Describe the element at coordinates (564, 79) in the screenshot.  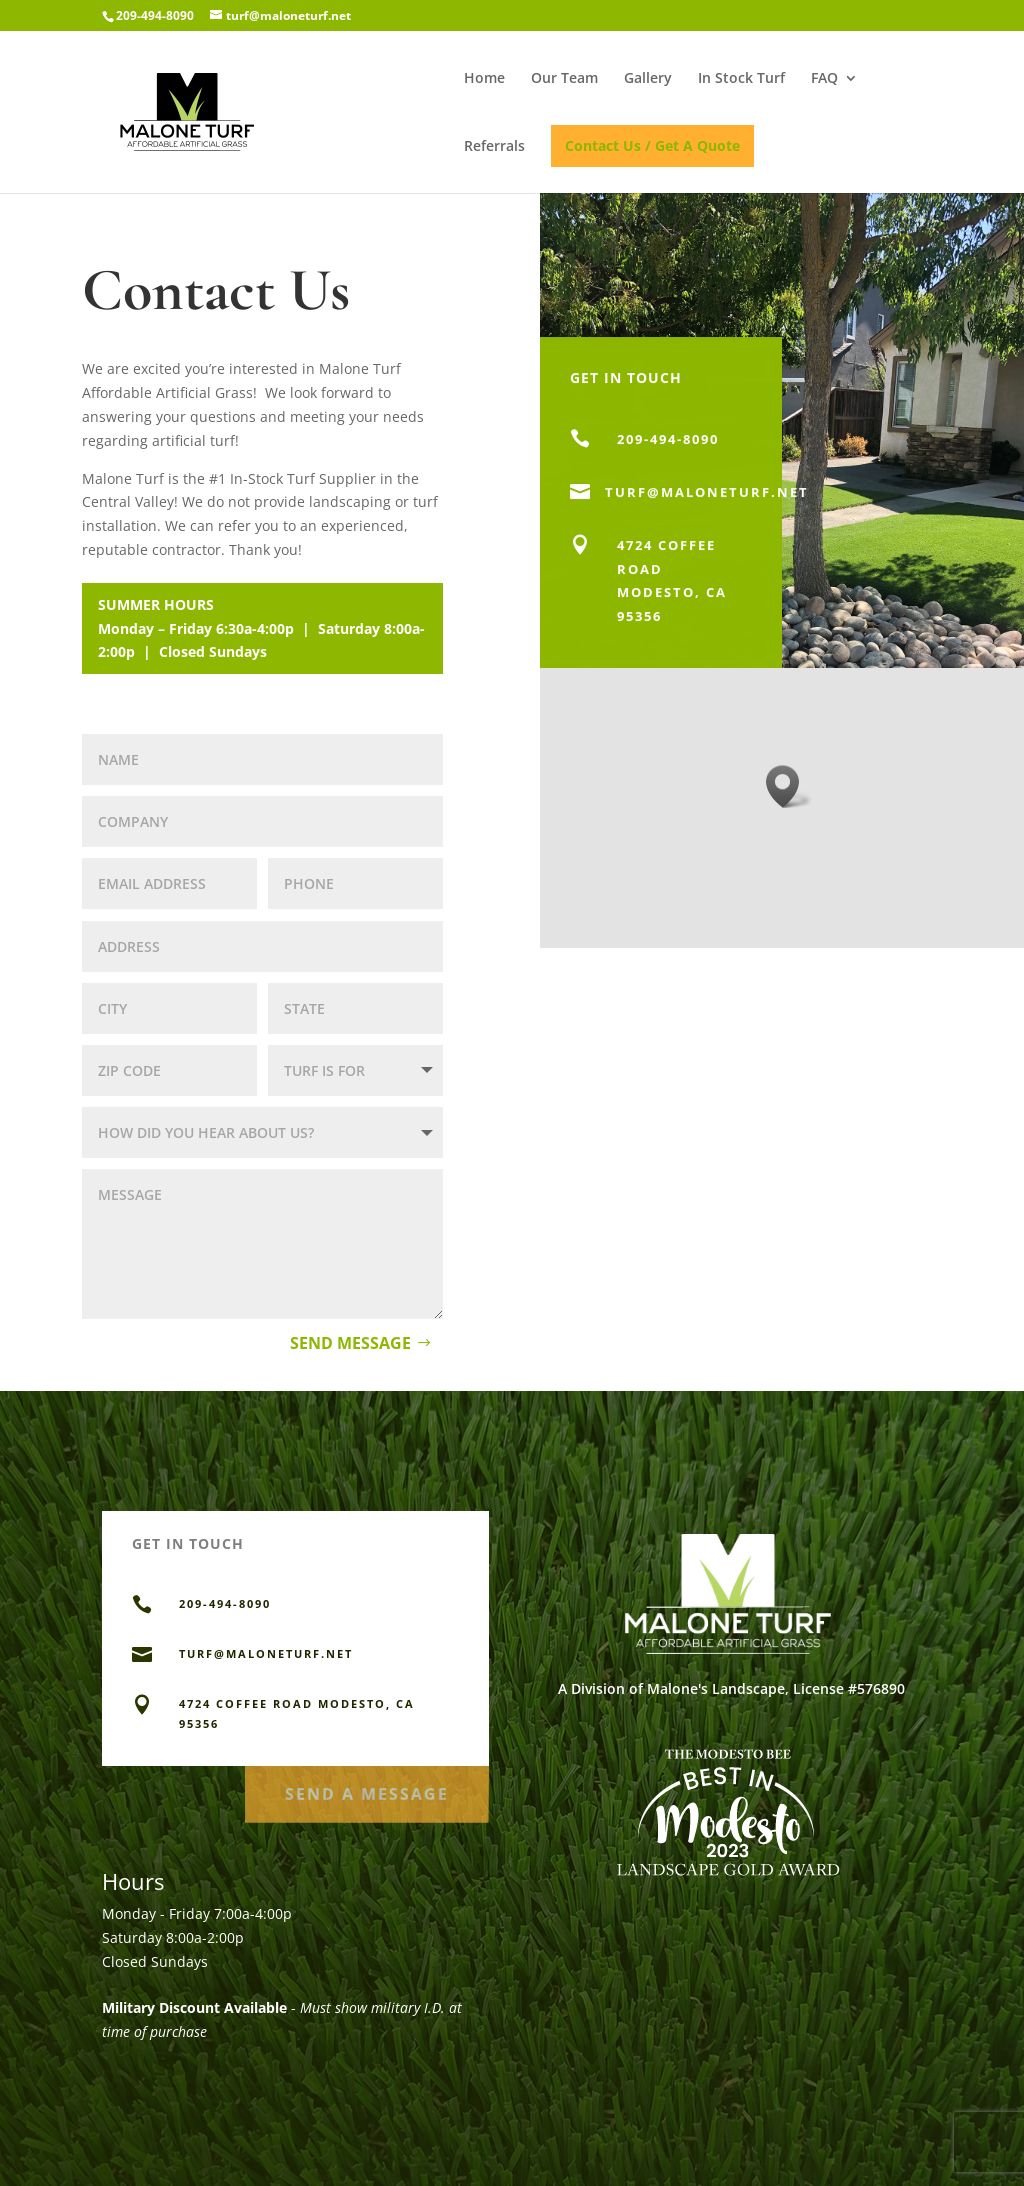
I see `Our Team` at that location.